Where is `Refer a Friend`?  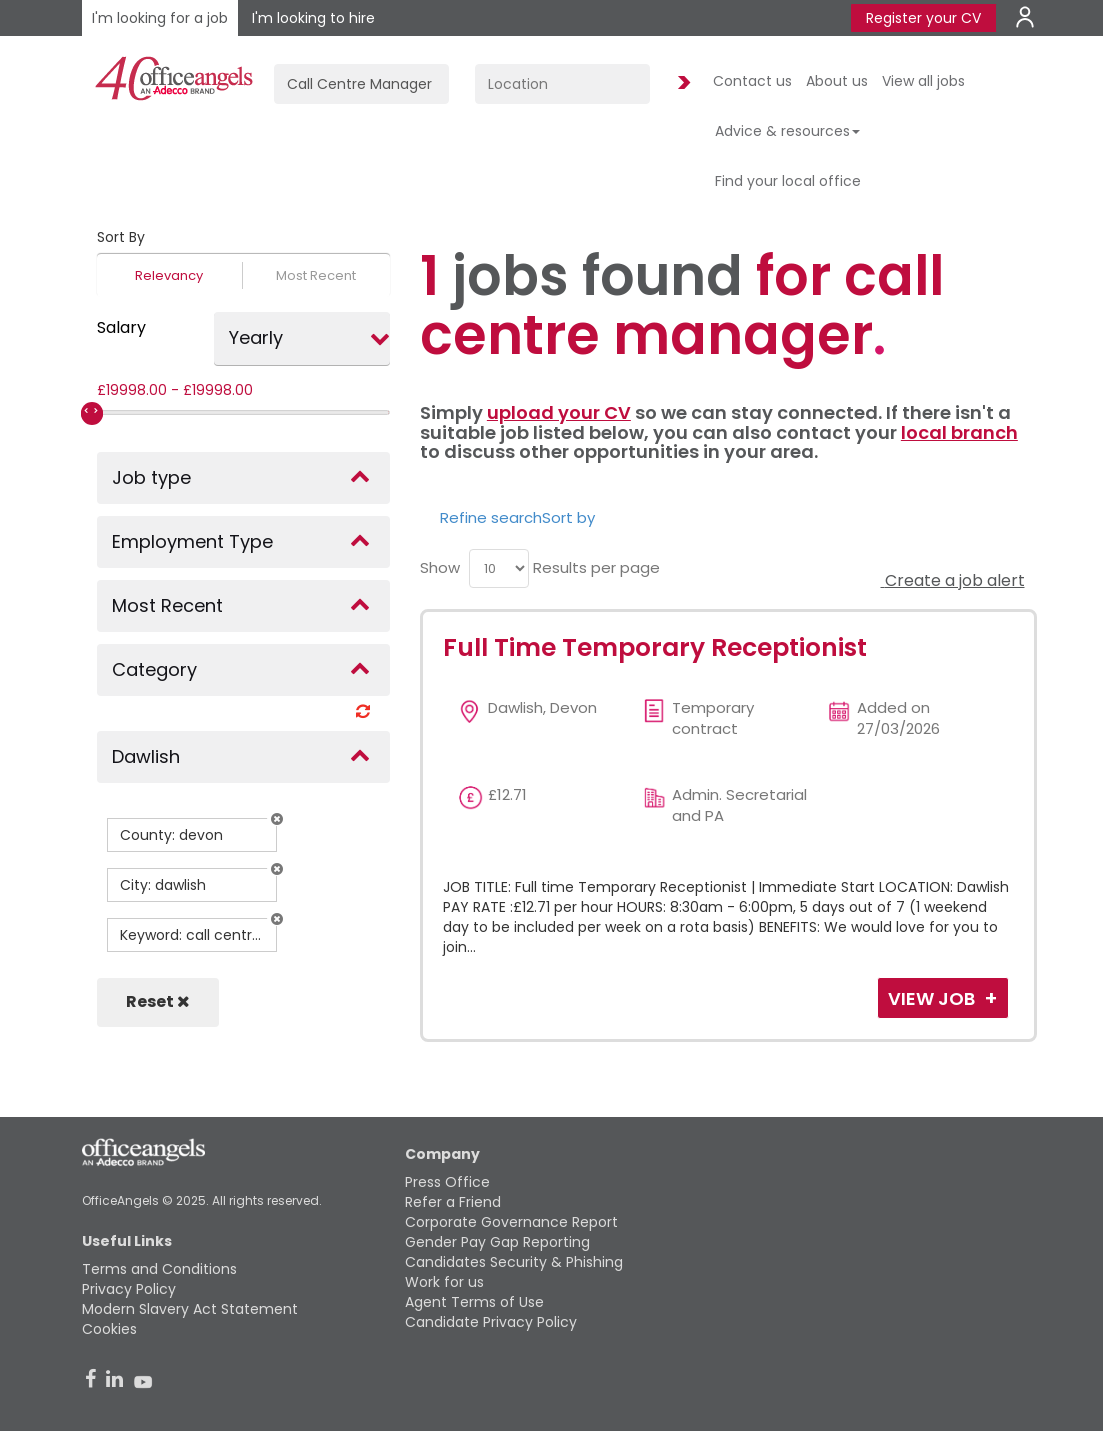 Refer a Friend is located at coordinates (453, 1202).